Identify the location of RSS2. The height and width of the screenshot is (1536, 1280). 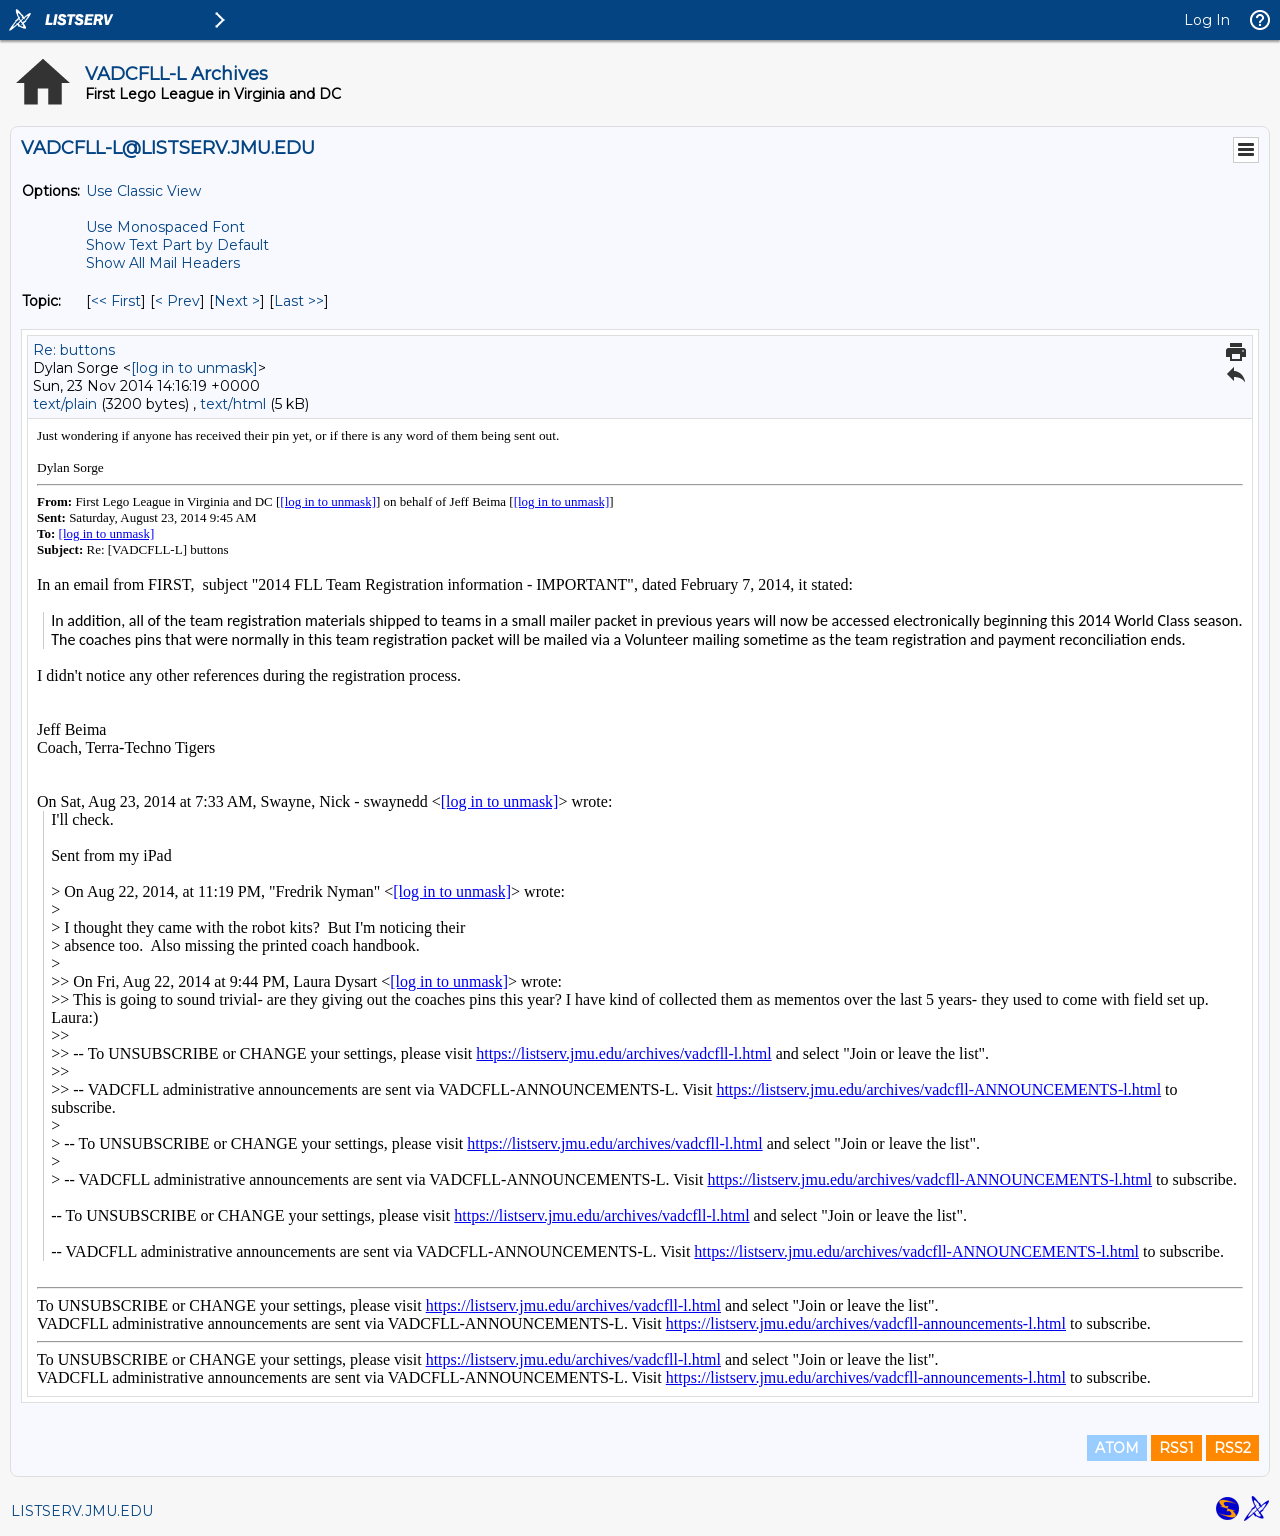
(1232, 1448).